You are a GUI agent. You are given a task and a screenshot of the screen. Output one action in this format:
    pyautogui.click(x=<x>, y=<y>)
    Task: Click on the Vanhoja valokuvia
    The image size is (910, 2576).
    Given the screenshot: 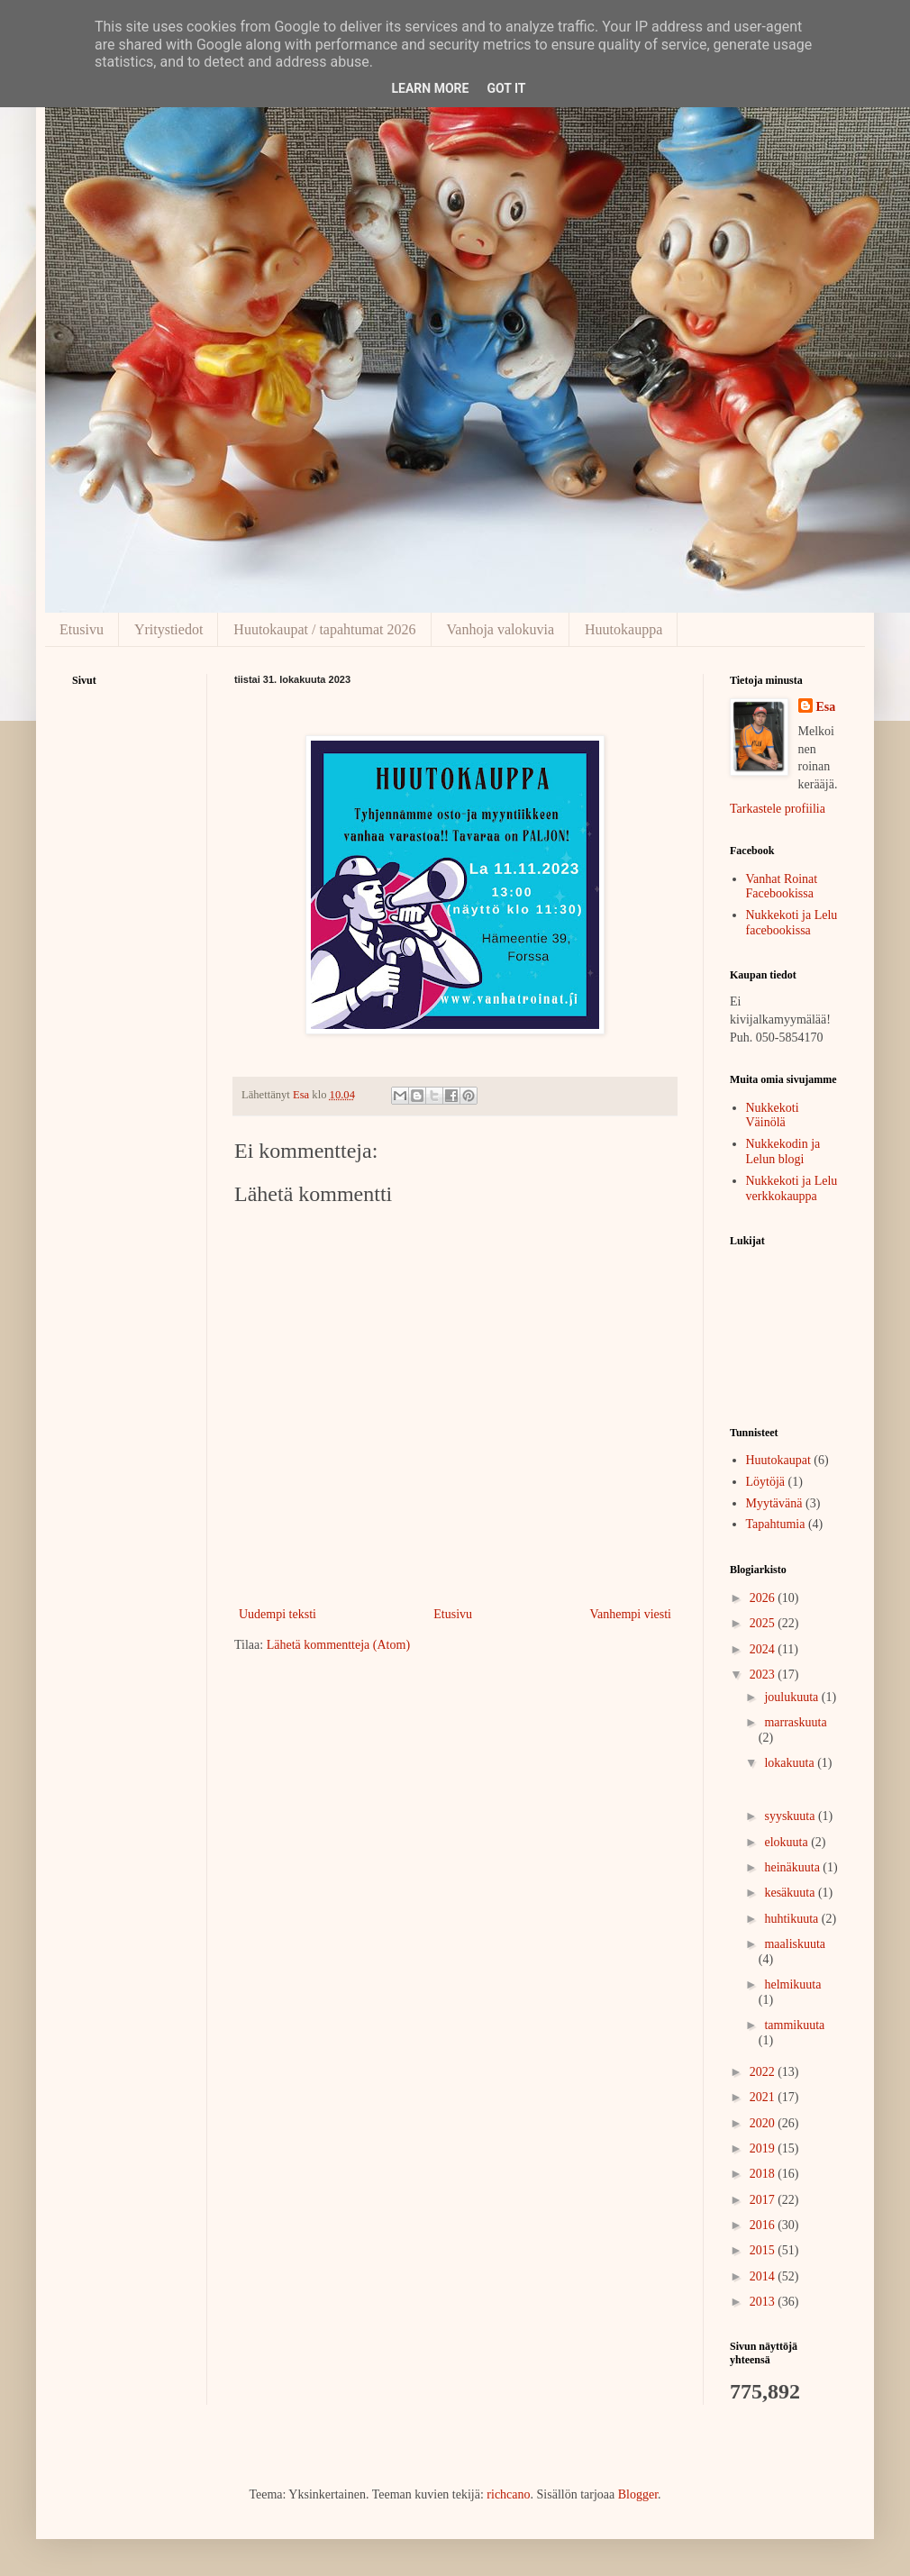 What is the action you would take?
    pyautogui.click(x=501, y=629)
    